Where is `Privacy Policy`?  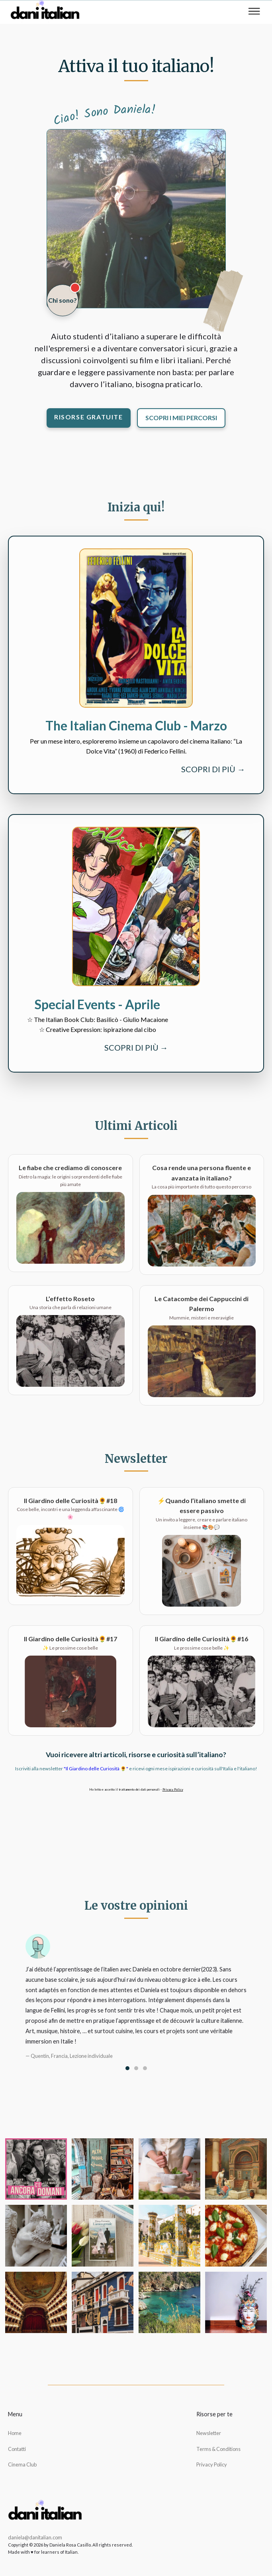
Privacy Policy is located at coordinates (172, 1789).